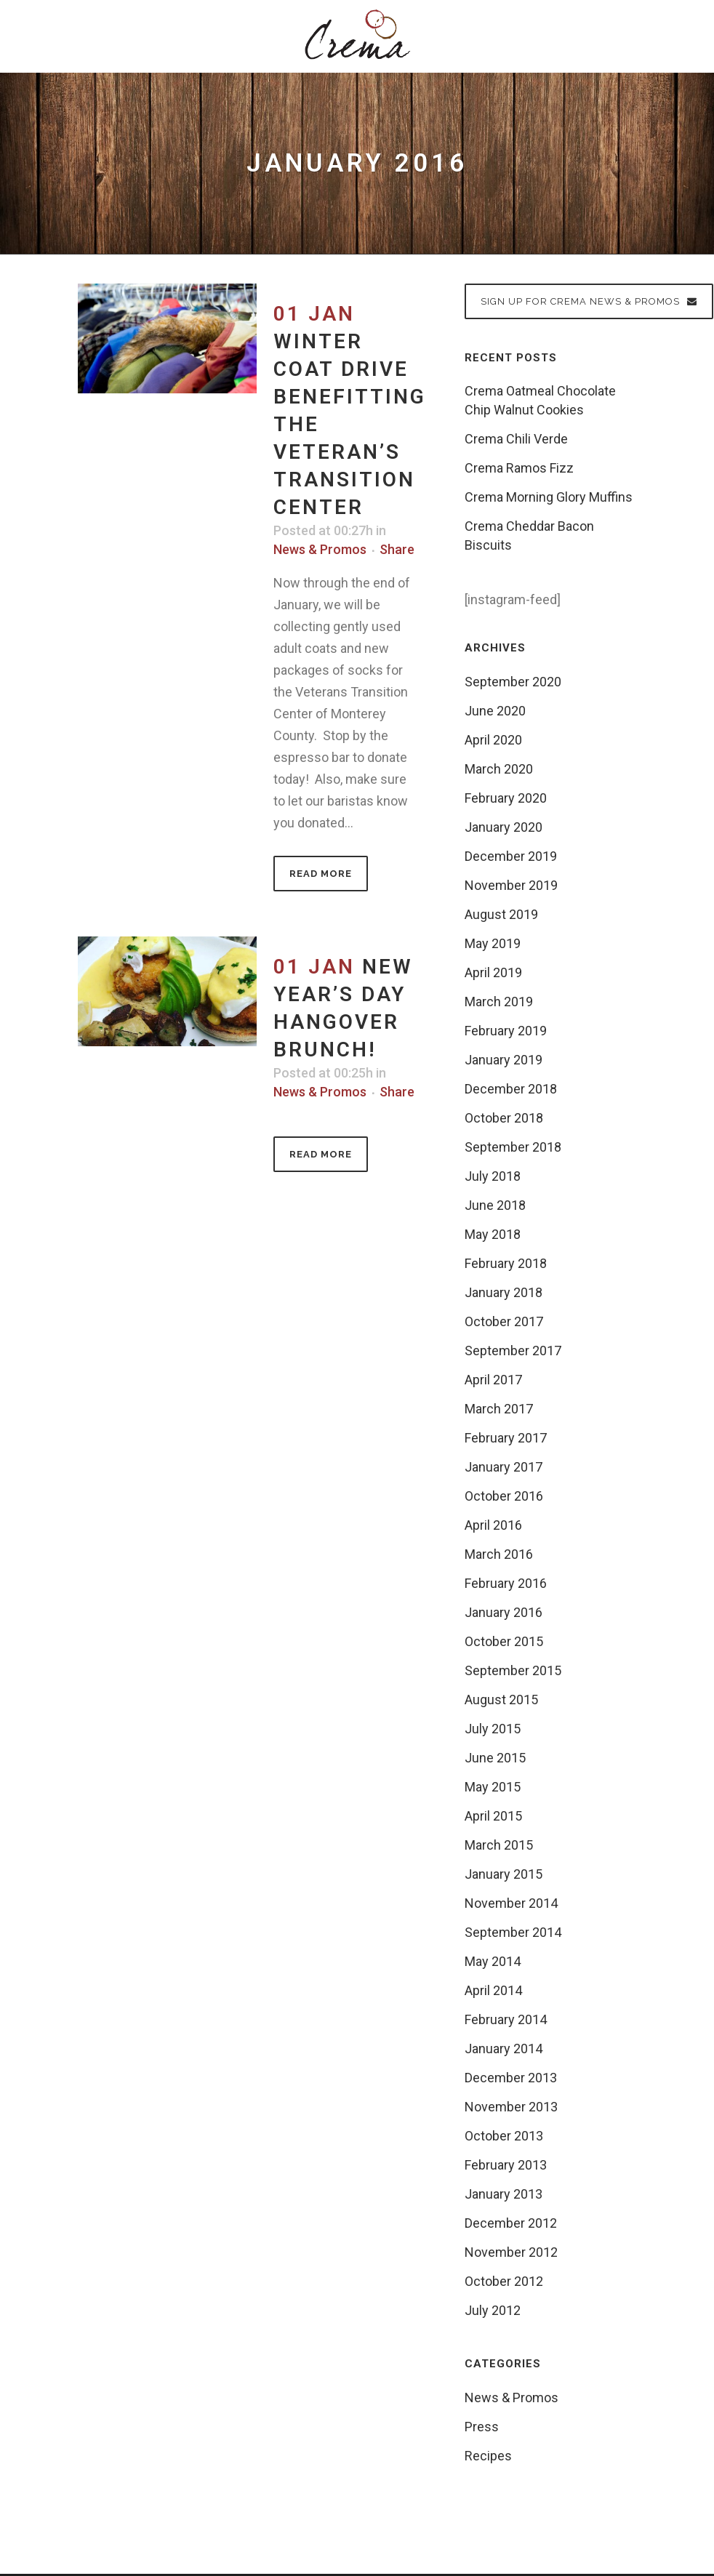 The width and height of the screenshot is (714, 2576). I want to click on February 2020, so click(506, 798).